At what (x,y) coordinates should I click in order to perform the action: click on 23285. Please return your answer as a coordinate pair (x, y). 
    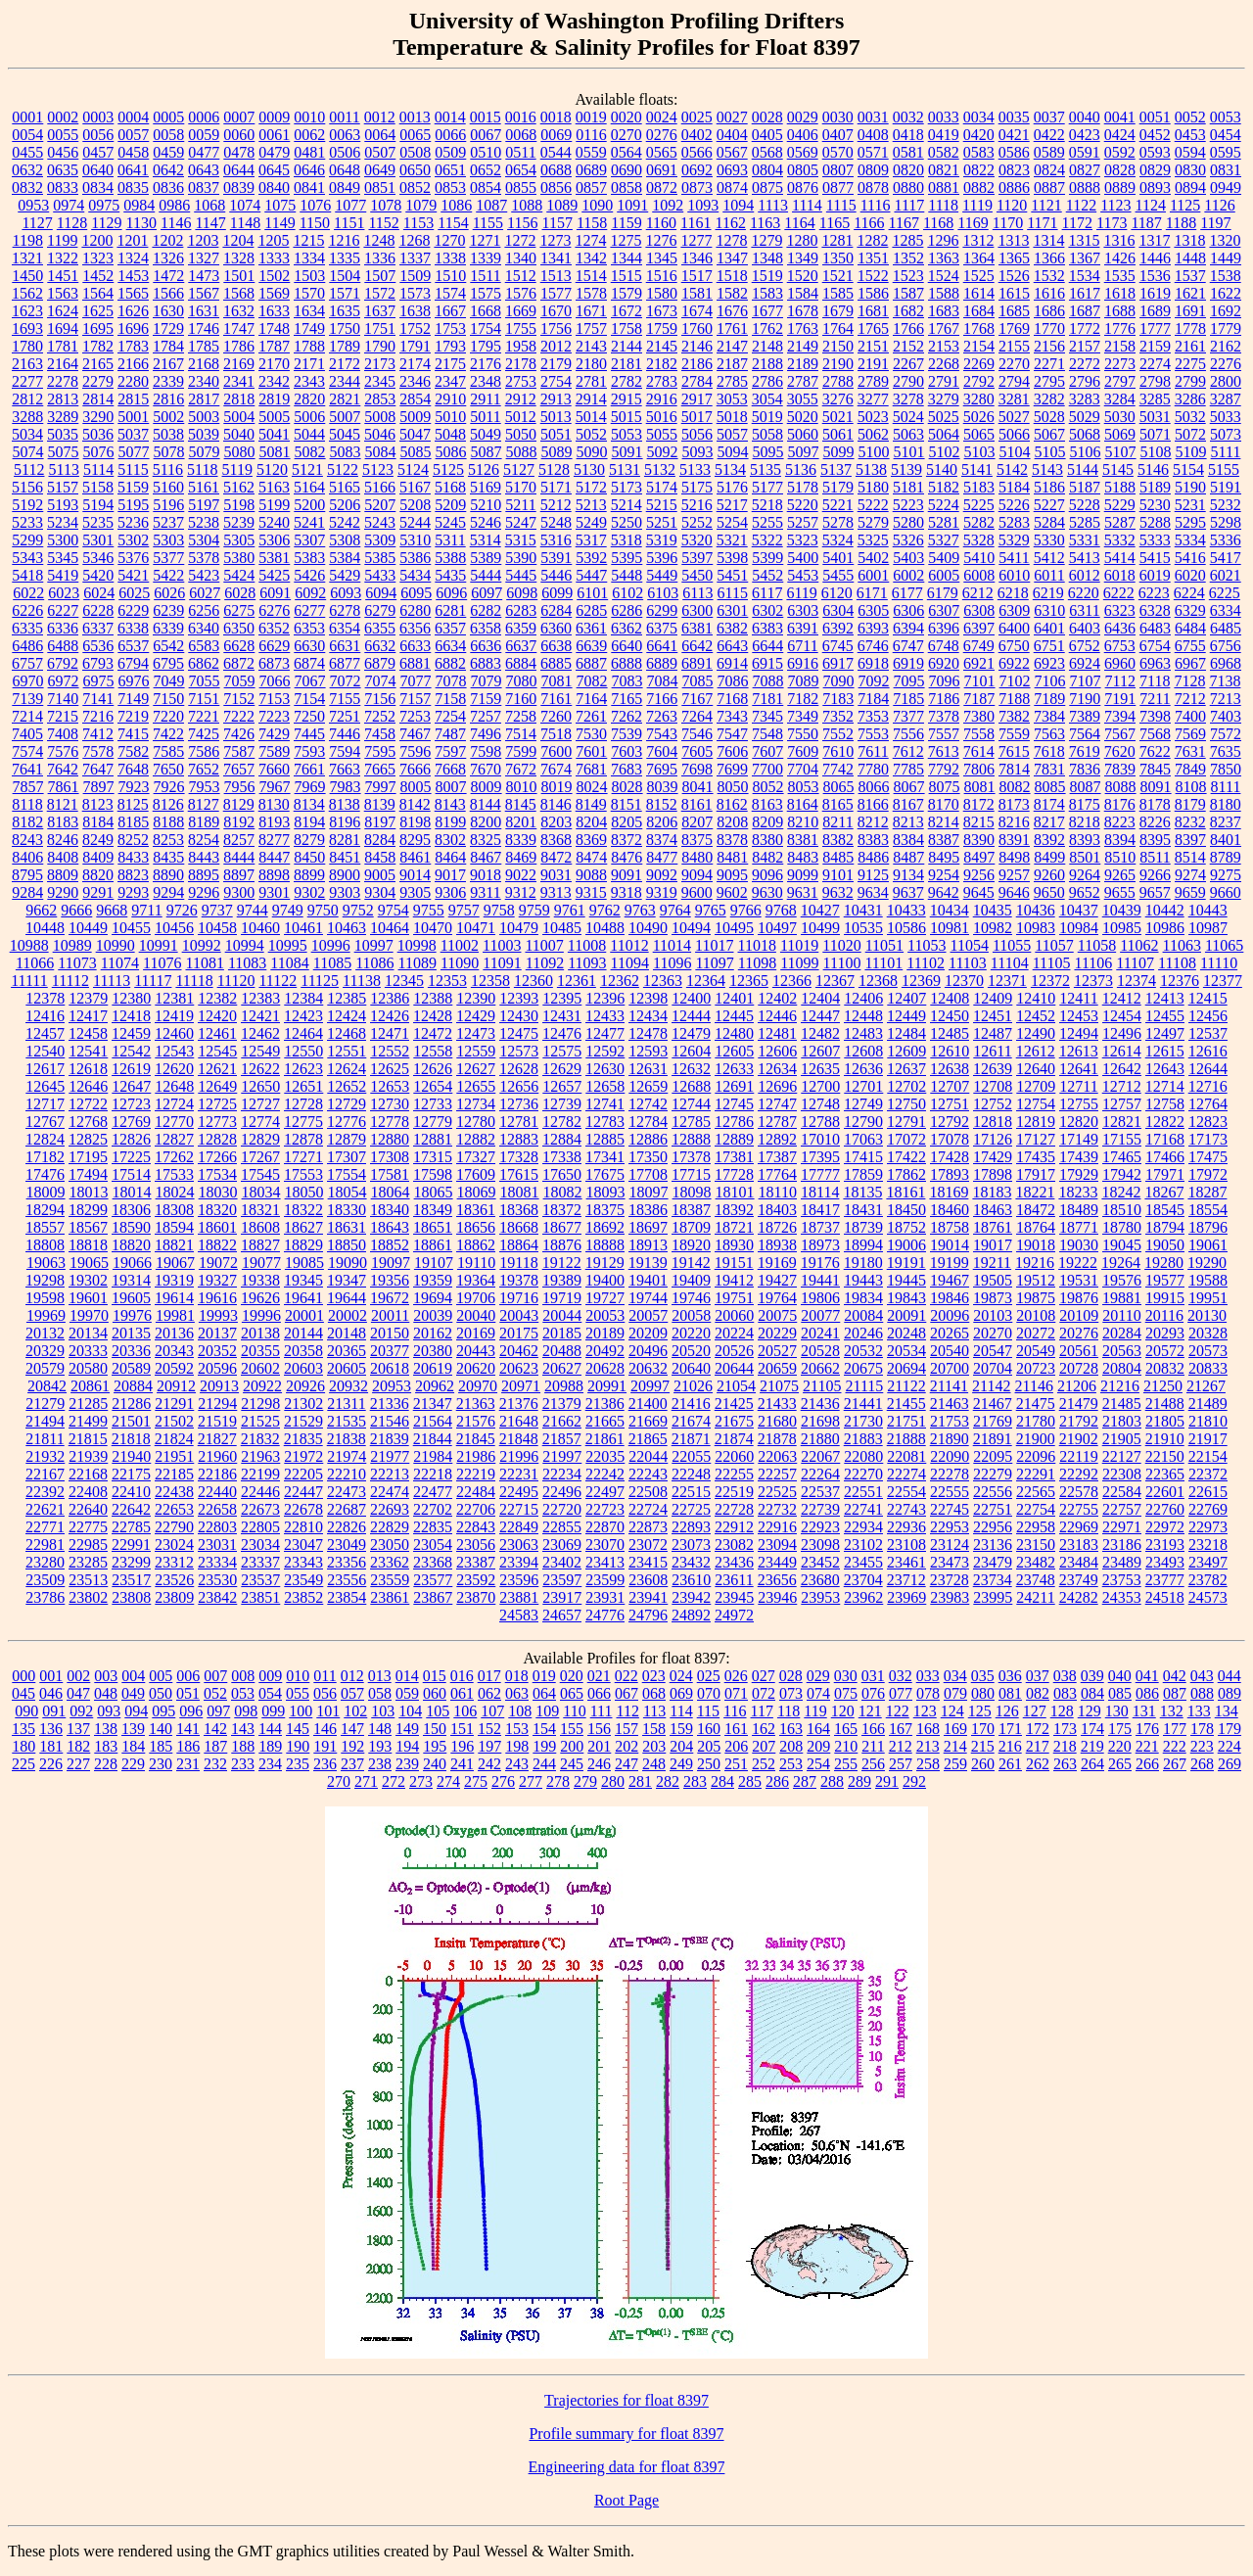
    Looking at the image, I should click on (88, 1562).